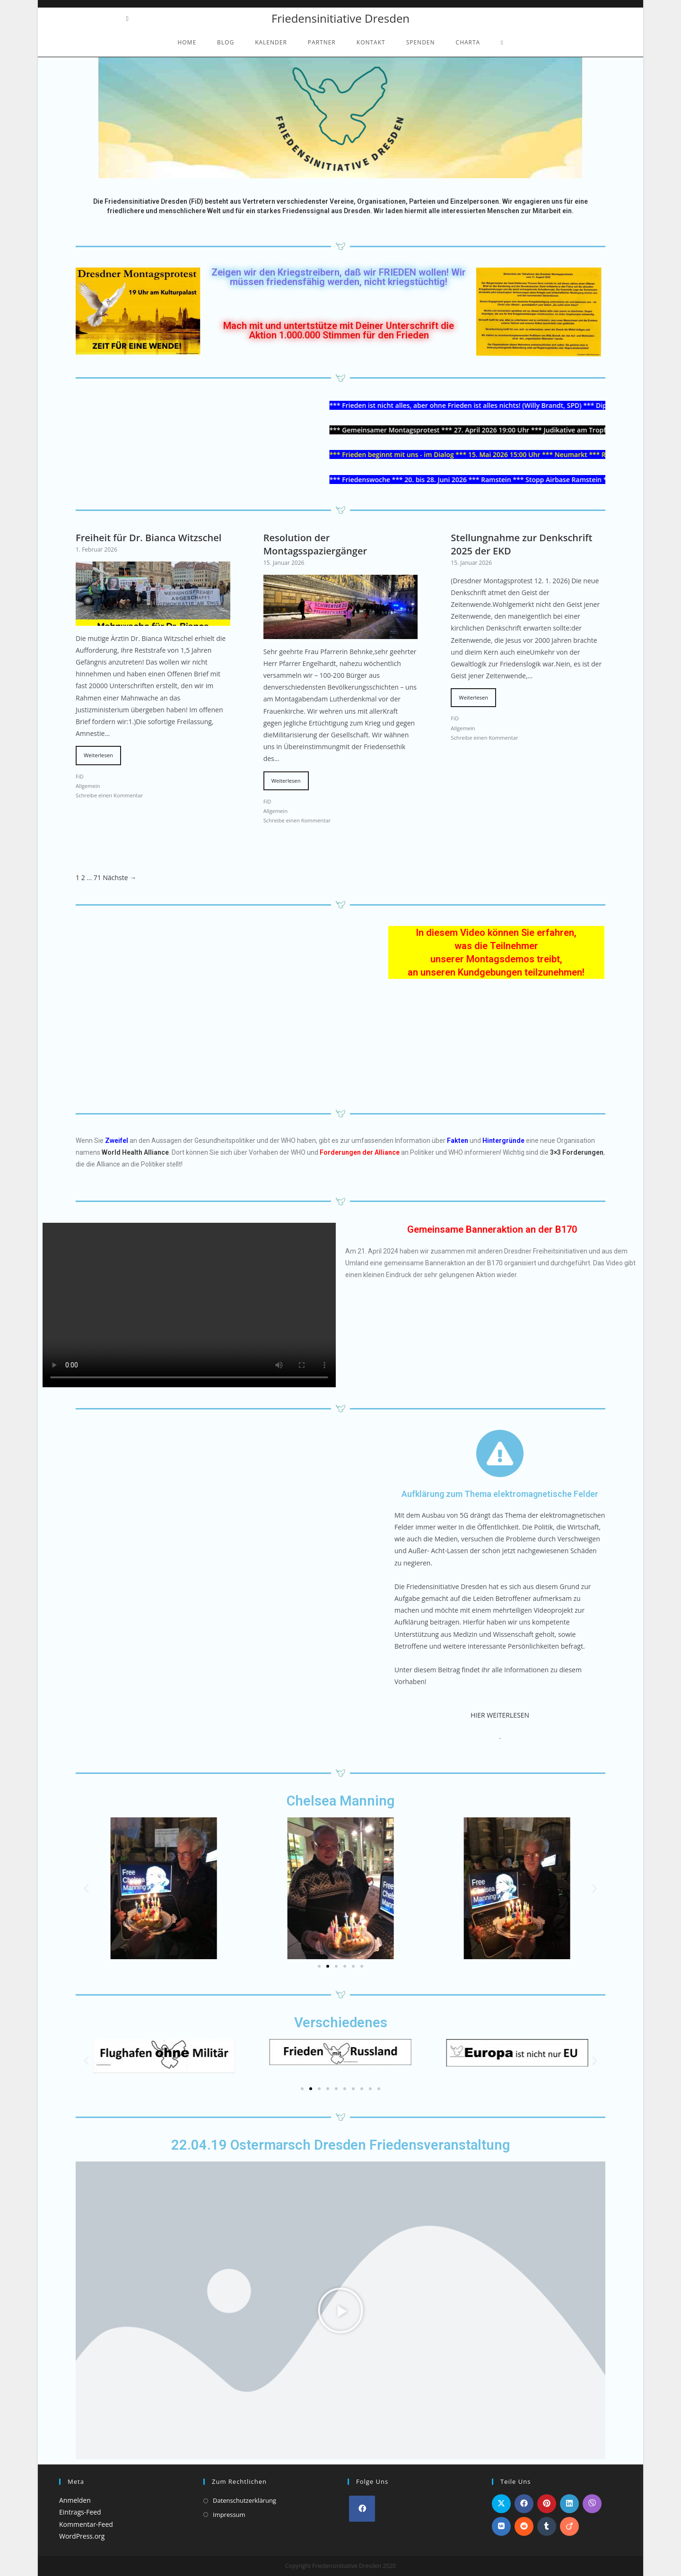 The image size is (681, 2576). What do you see at coordinates (75, 2500) in the screenshot?
I see `Anmelden` at bounding box center [75, 2500].